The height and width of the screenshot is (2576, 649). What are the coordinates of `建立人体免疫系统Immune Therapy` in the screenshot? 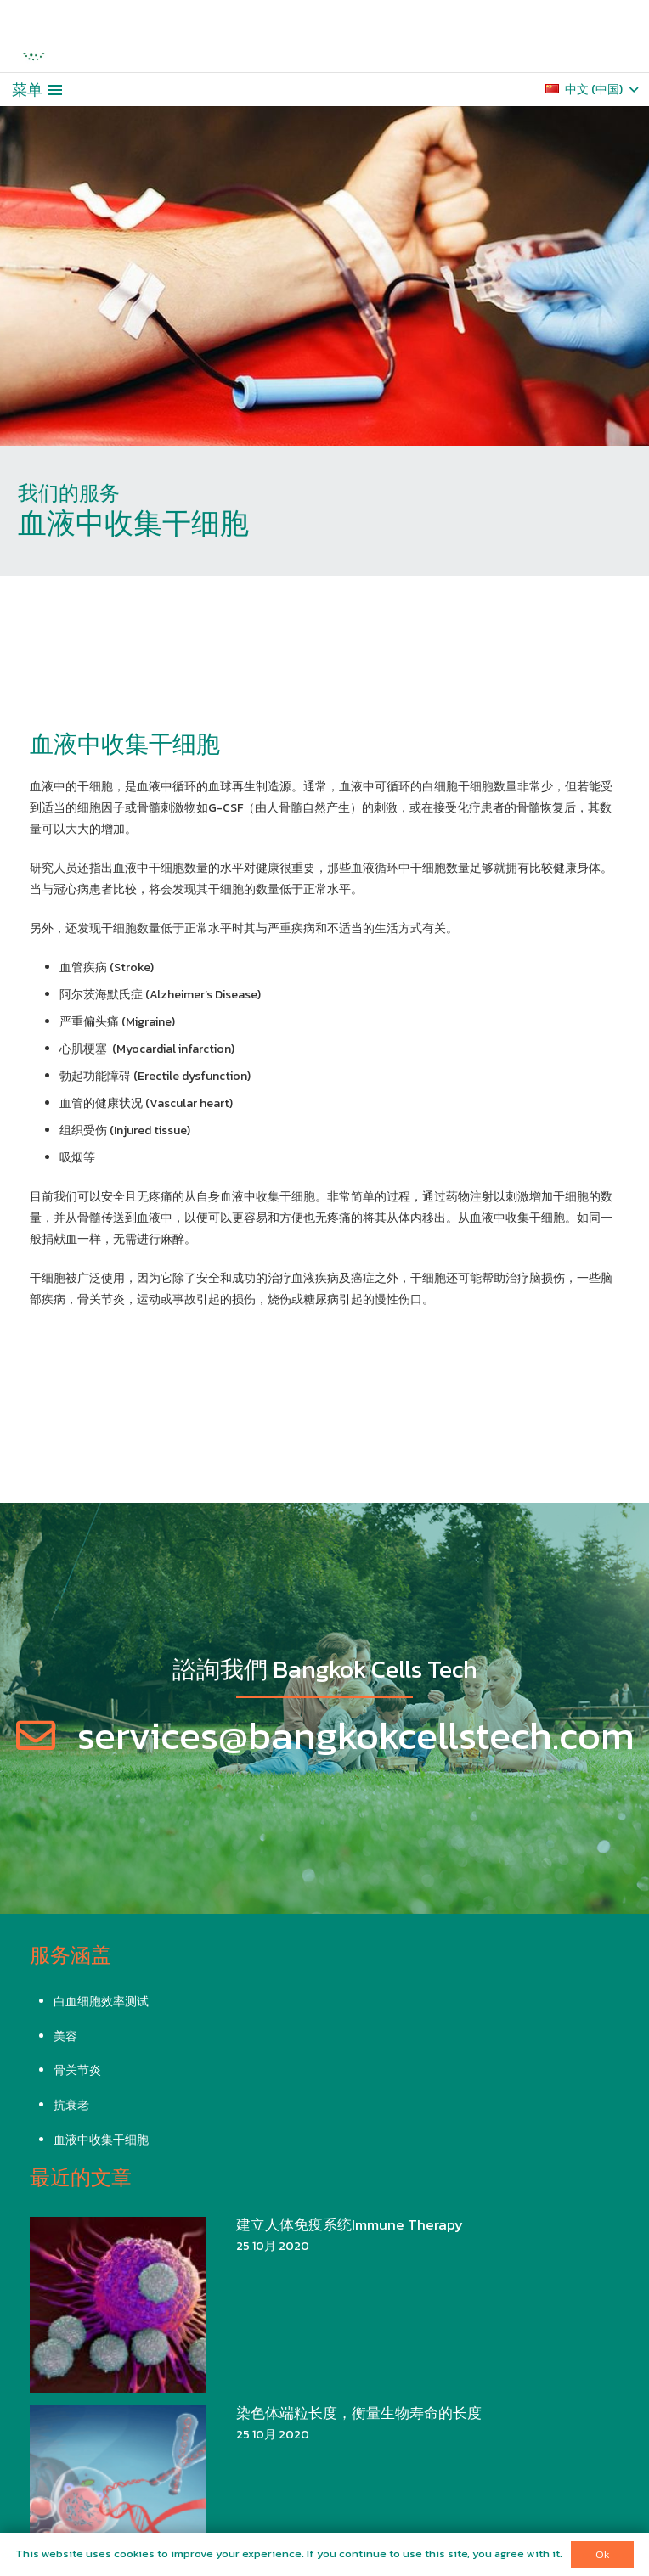 It's located at (349, 2225).